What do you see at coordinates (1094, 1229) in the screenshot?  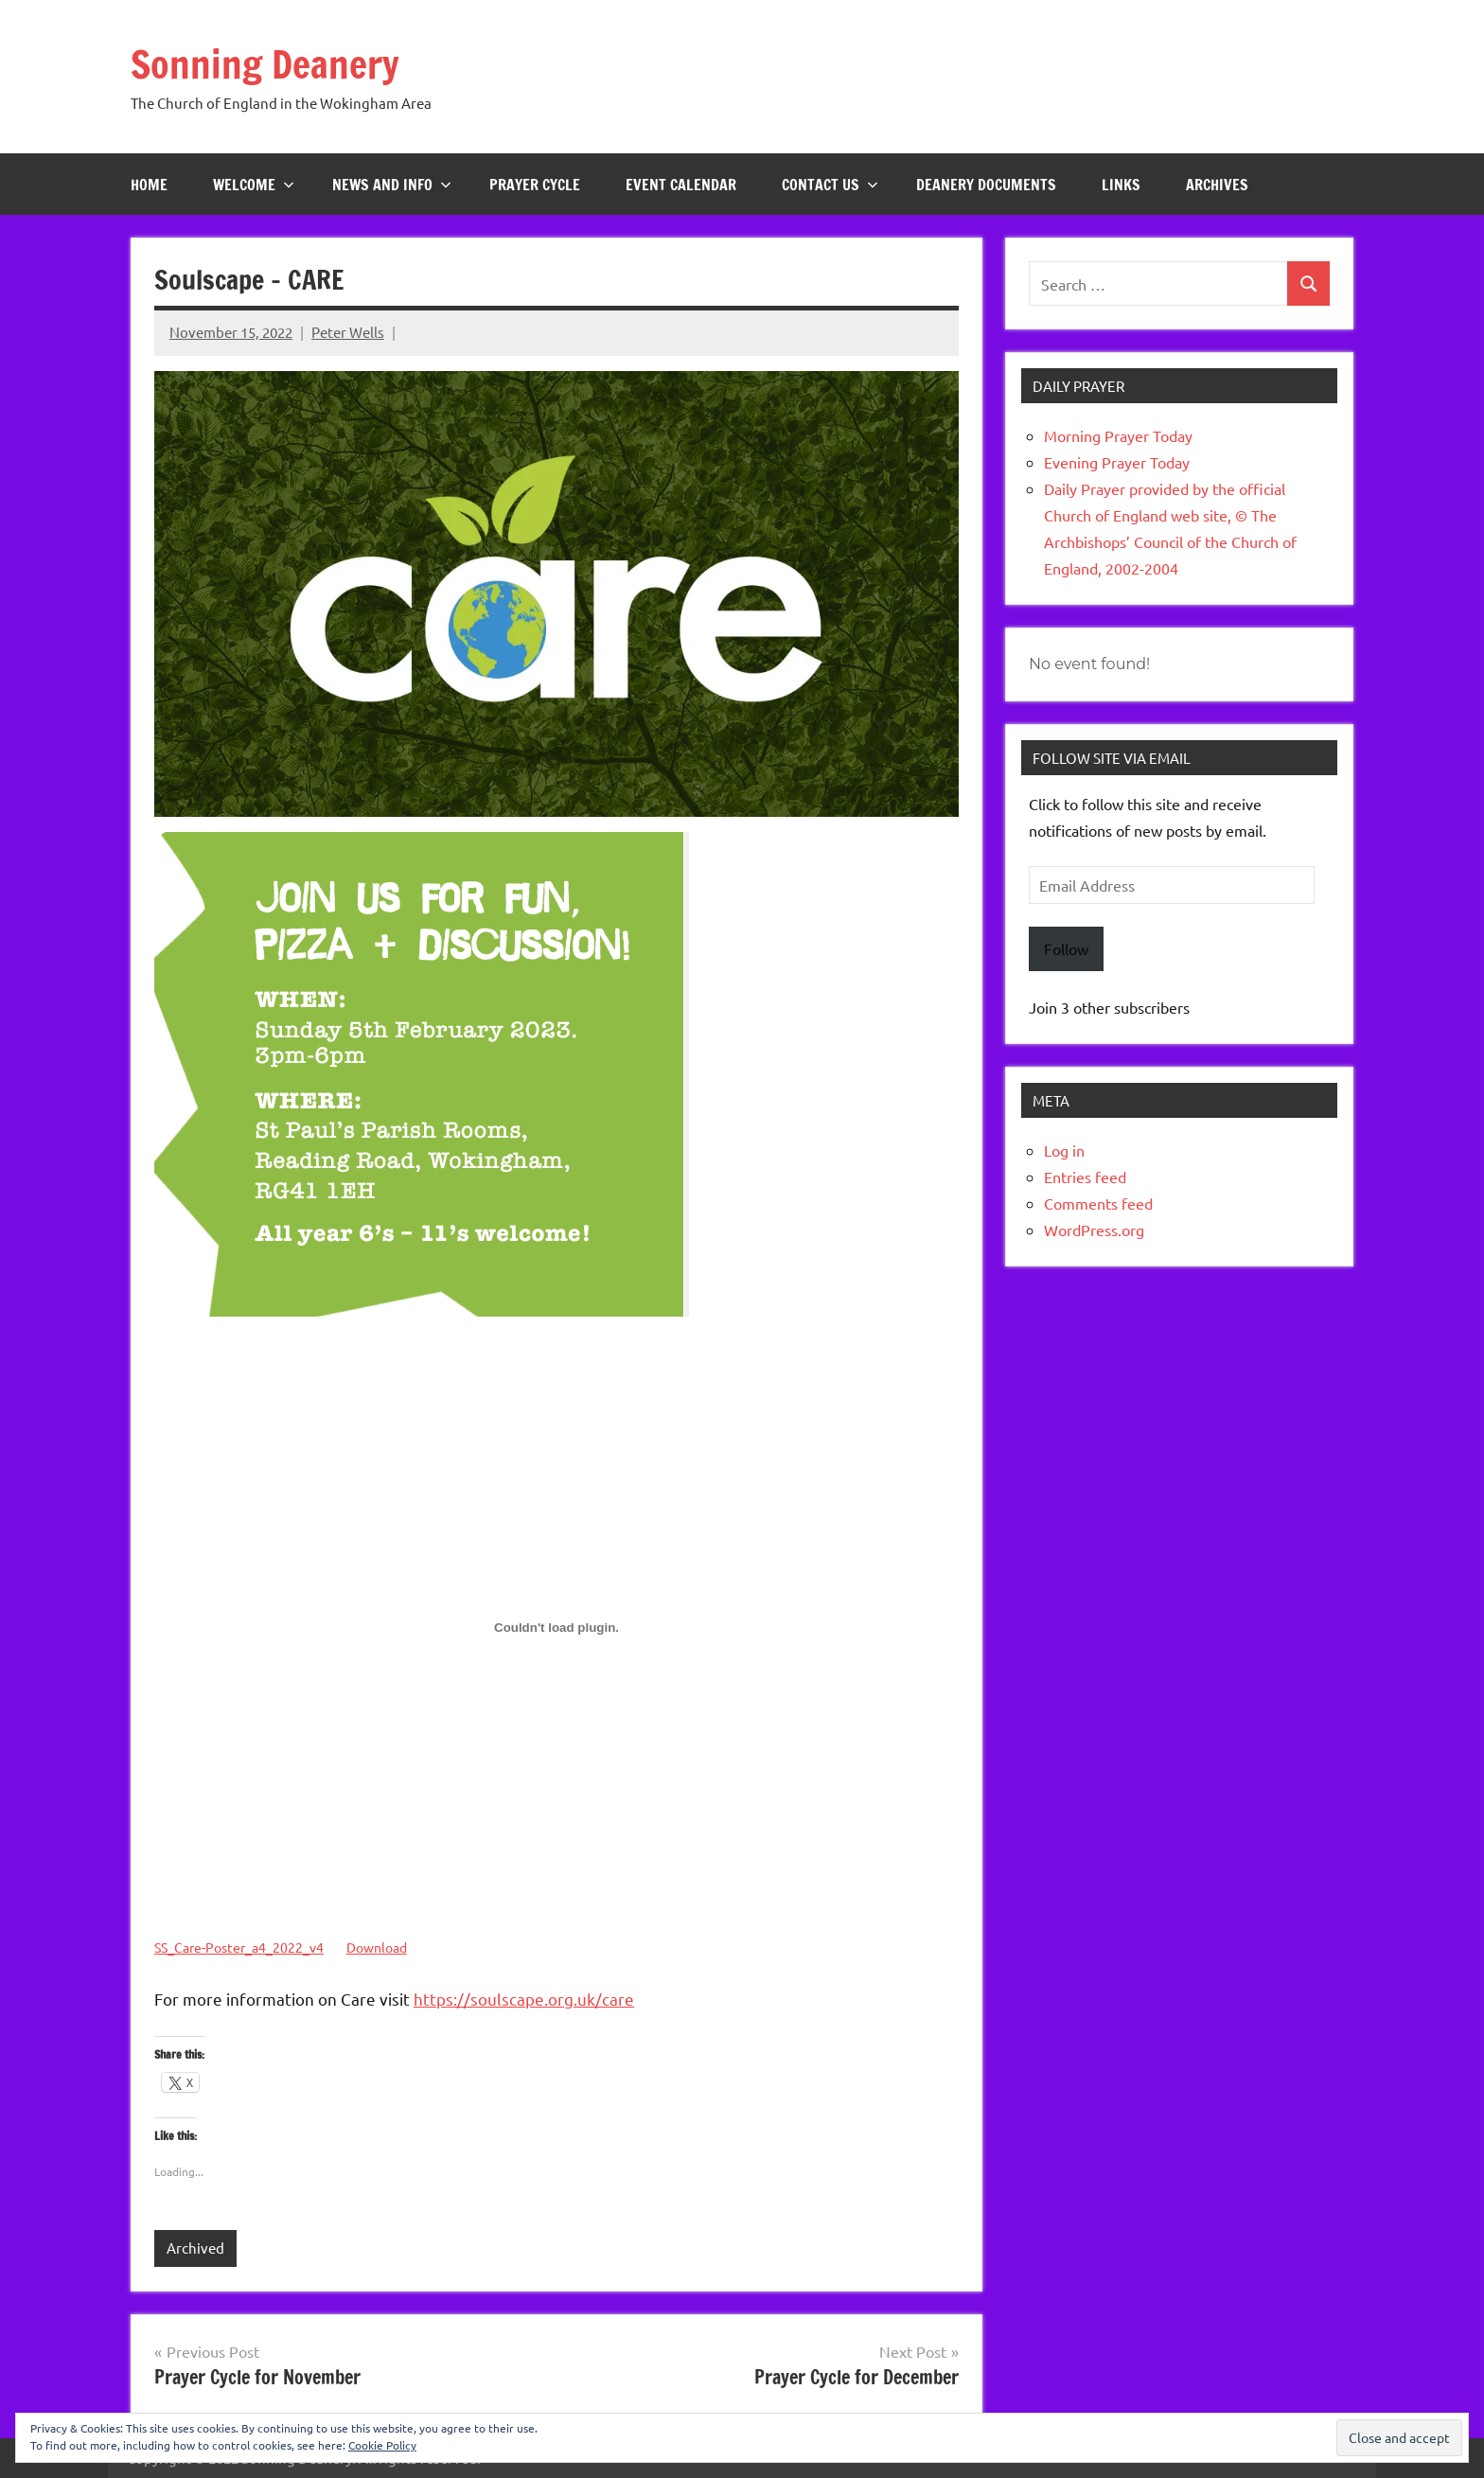 I see `WordPress.org` at bounding box center [1094, 1229].